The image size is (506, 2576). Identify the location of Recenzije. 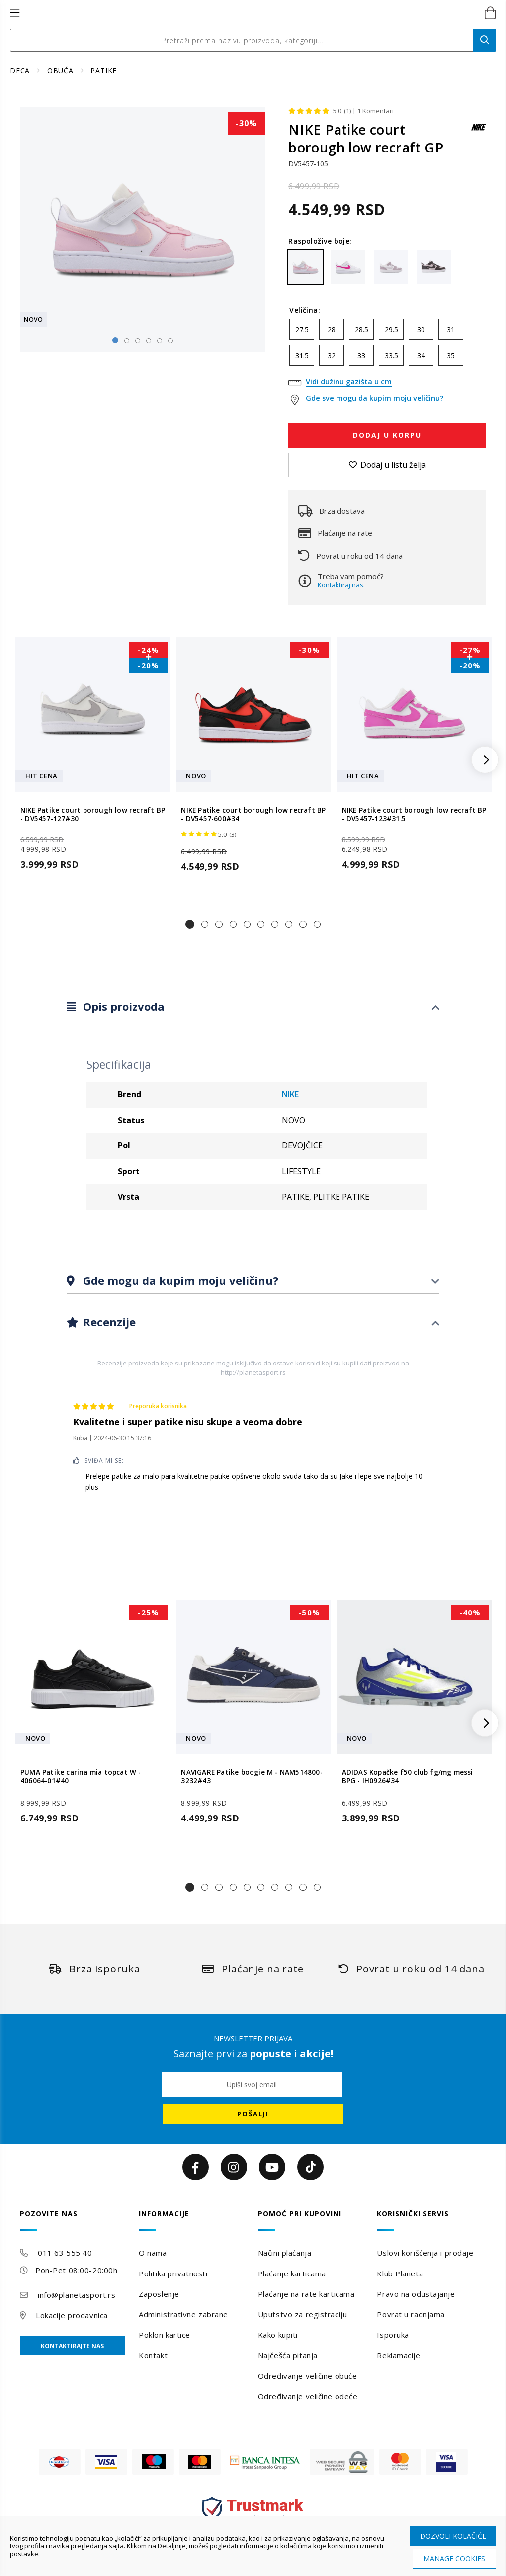
(108, 1321).